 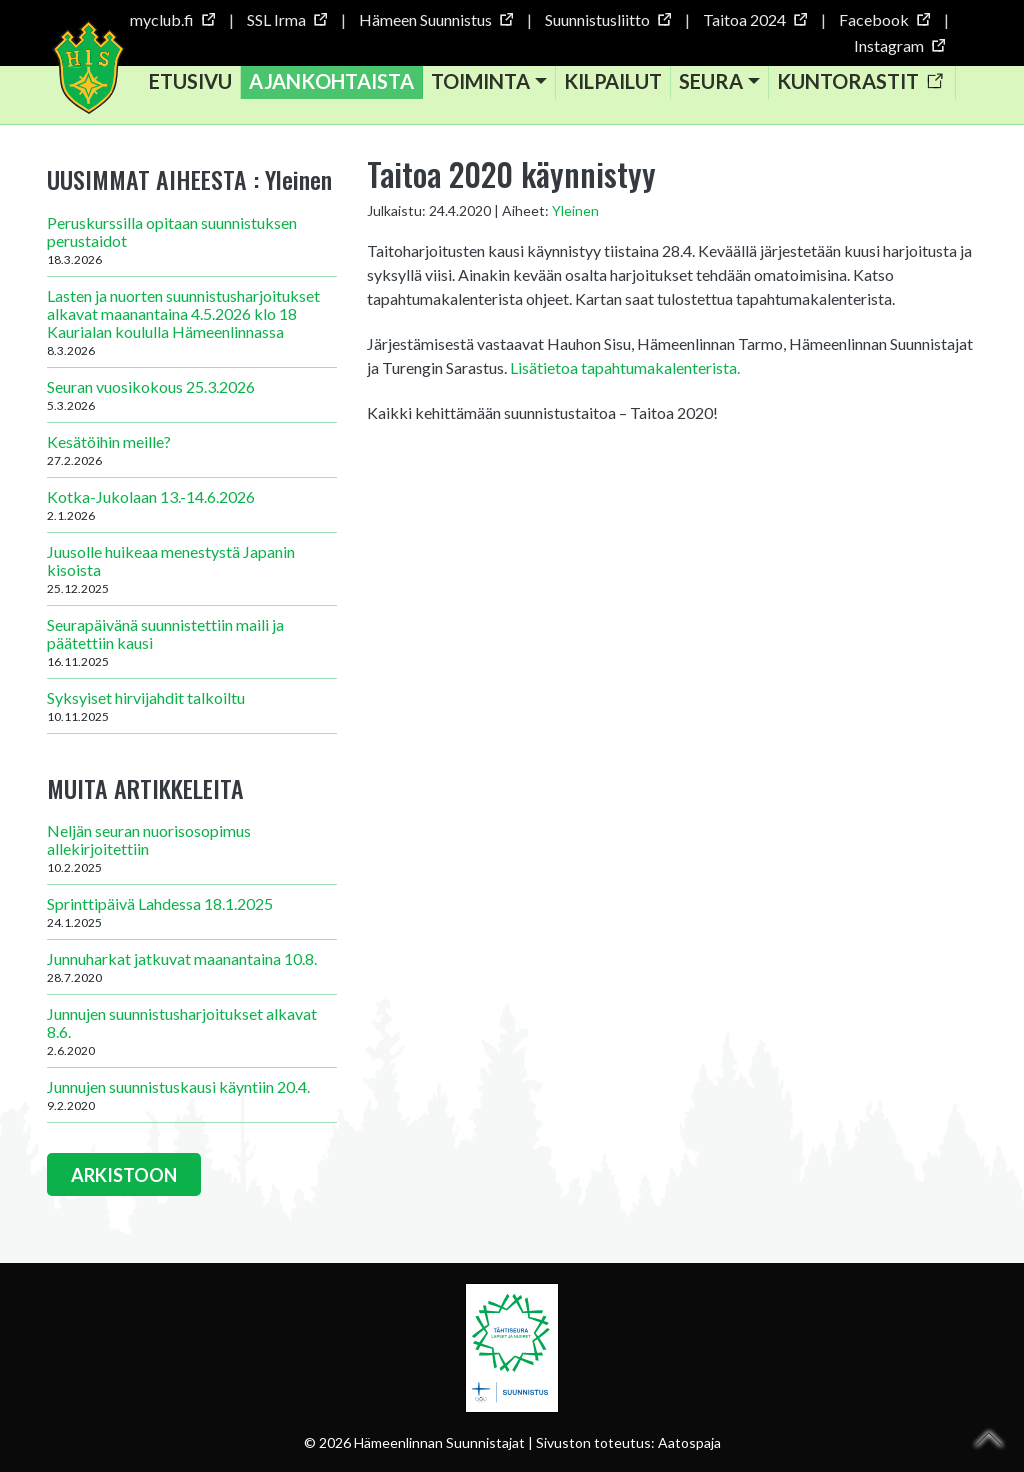 What do you see at coordinates (172, 19) in the screenshot?
I see `myclub.fi` at bounding box center [172, 19].